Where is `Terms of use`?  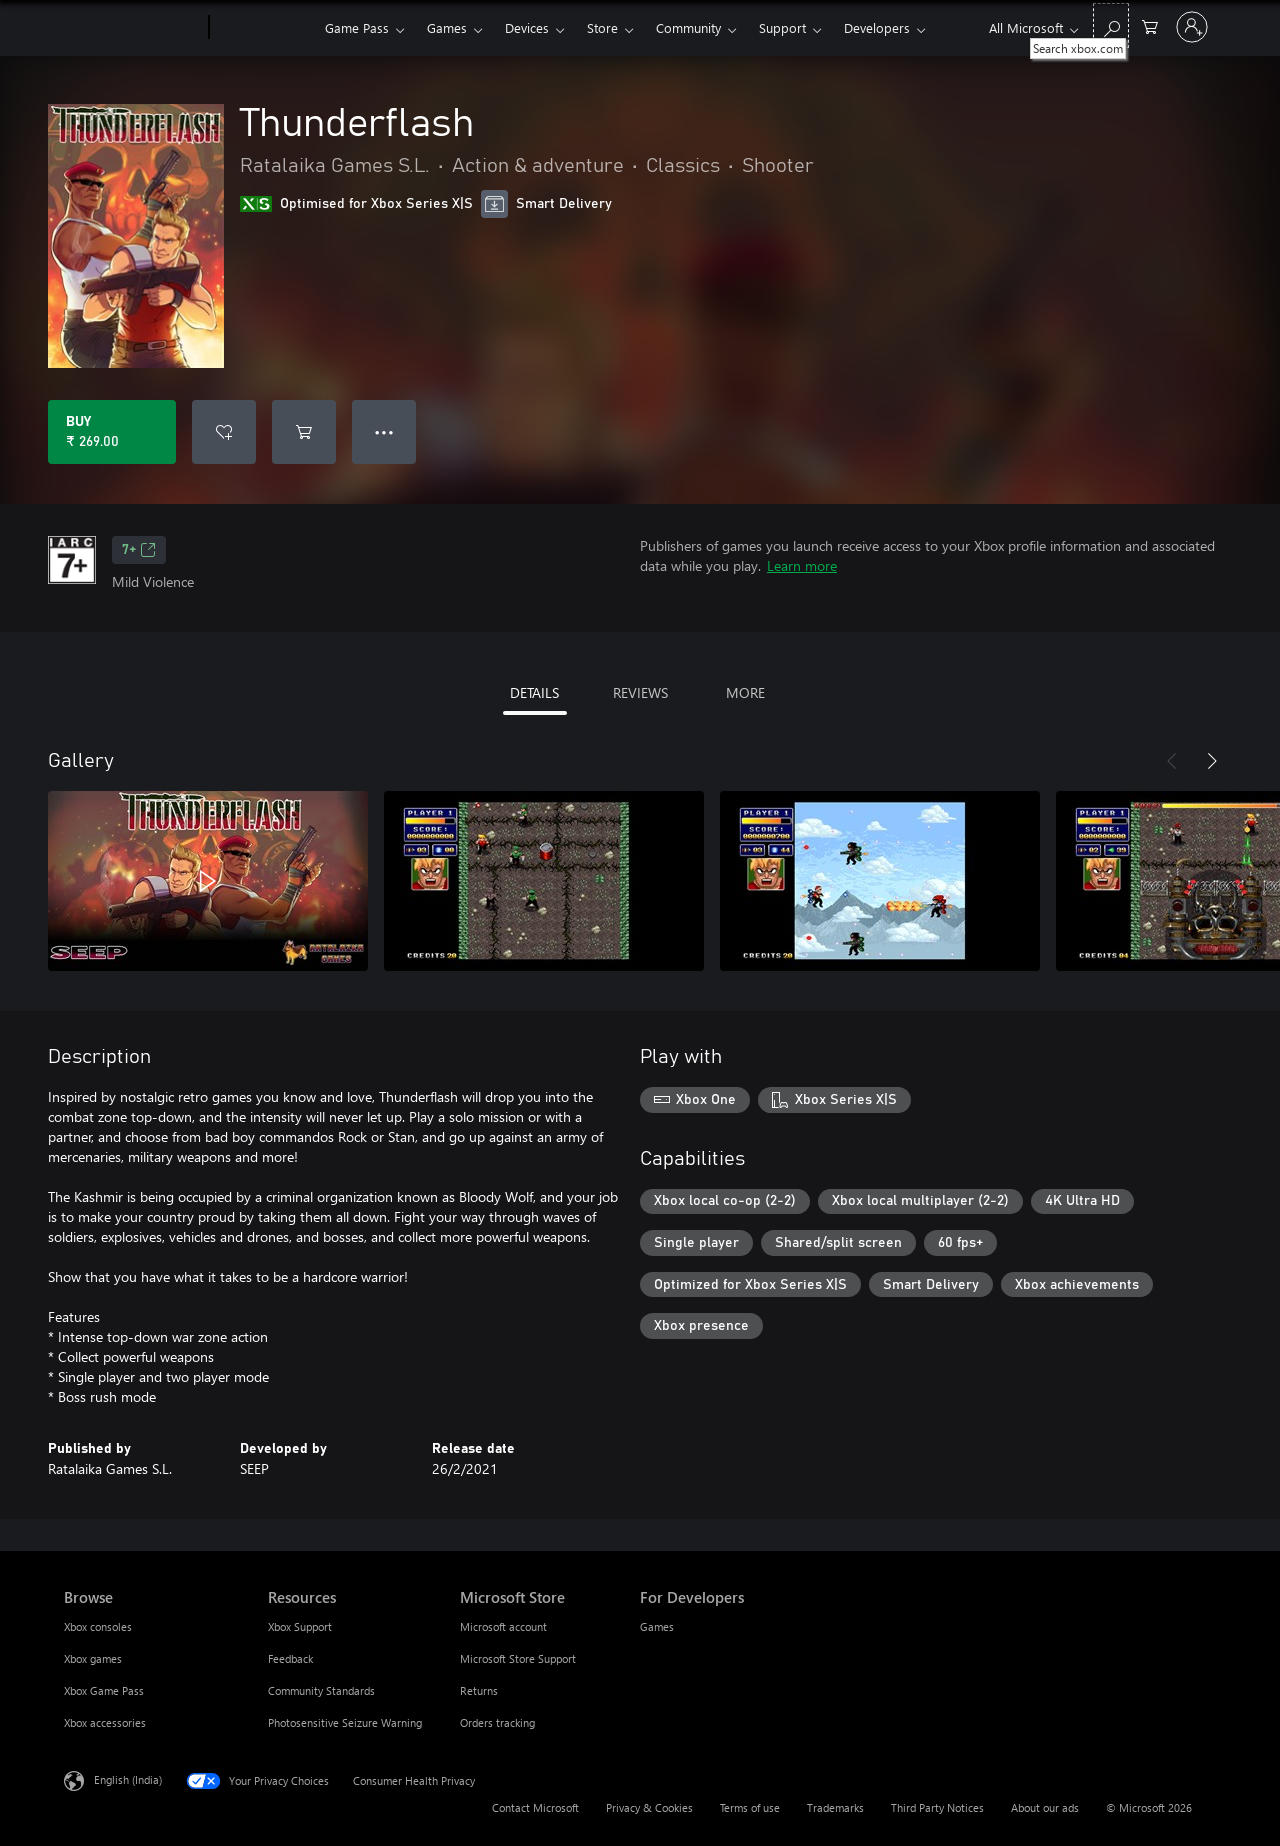 Terms of use is located at coordinates (750, 1807).